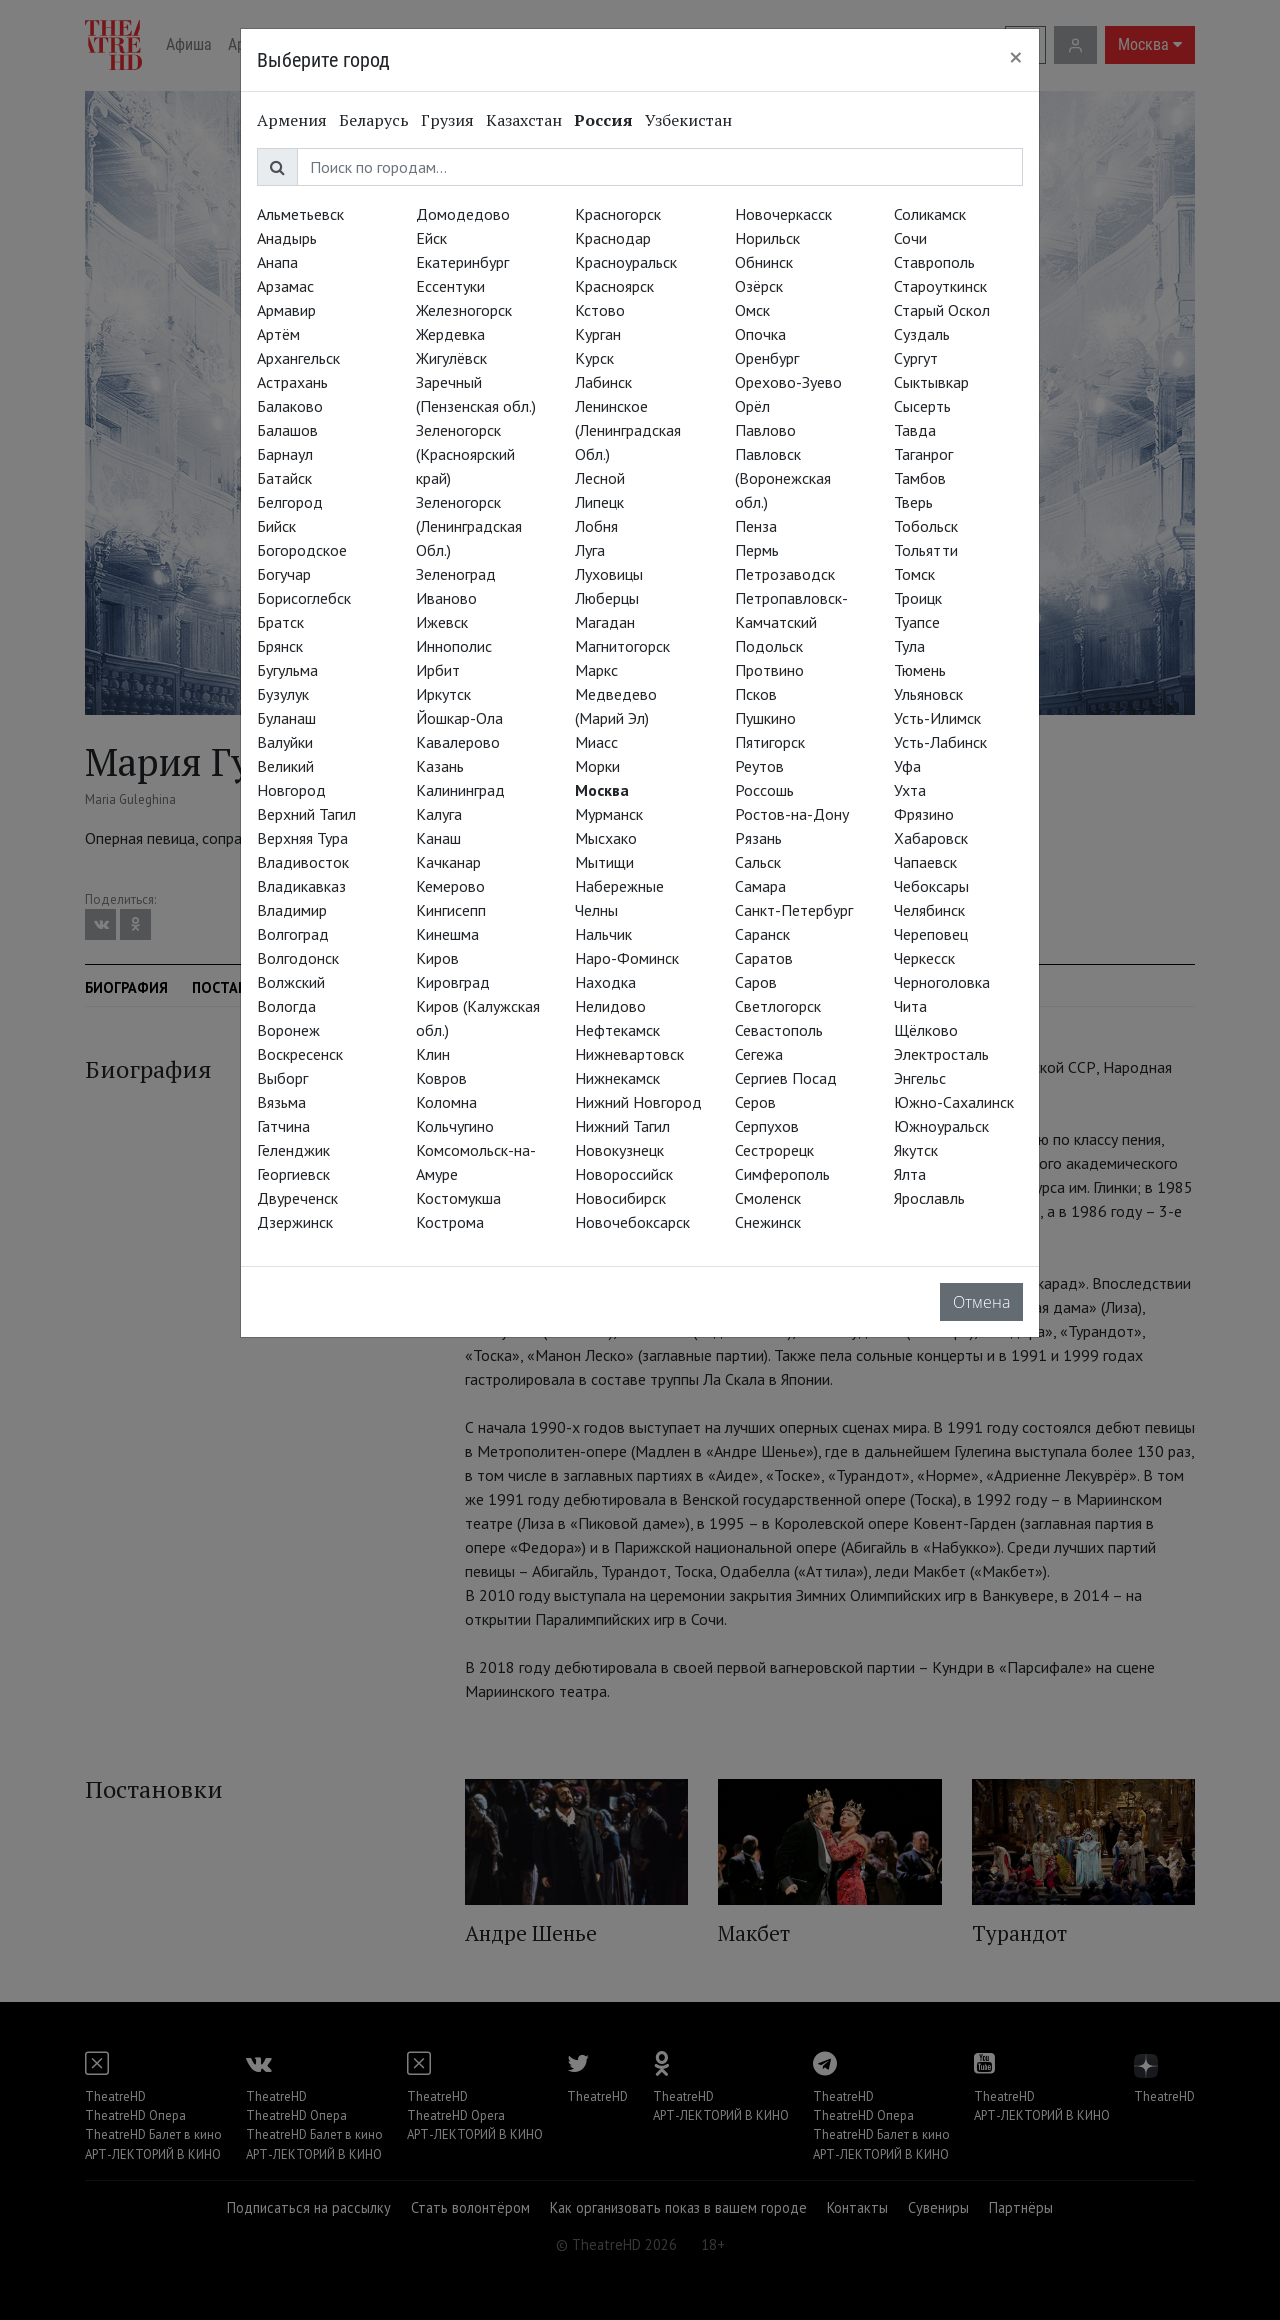 This screenshot has width=1280, height=2320. What do you see at coordinates (302, 550) in the screenshot?
I see `Богородское` at bounding box center [302, 550].